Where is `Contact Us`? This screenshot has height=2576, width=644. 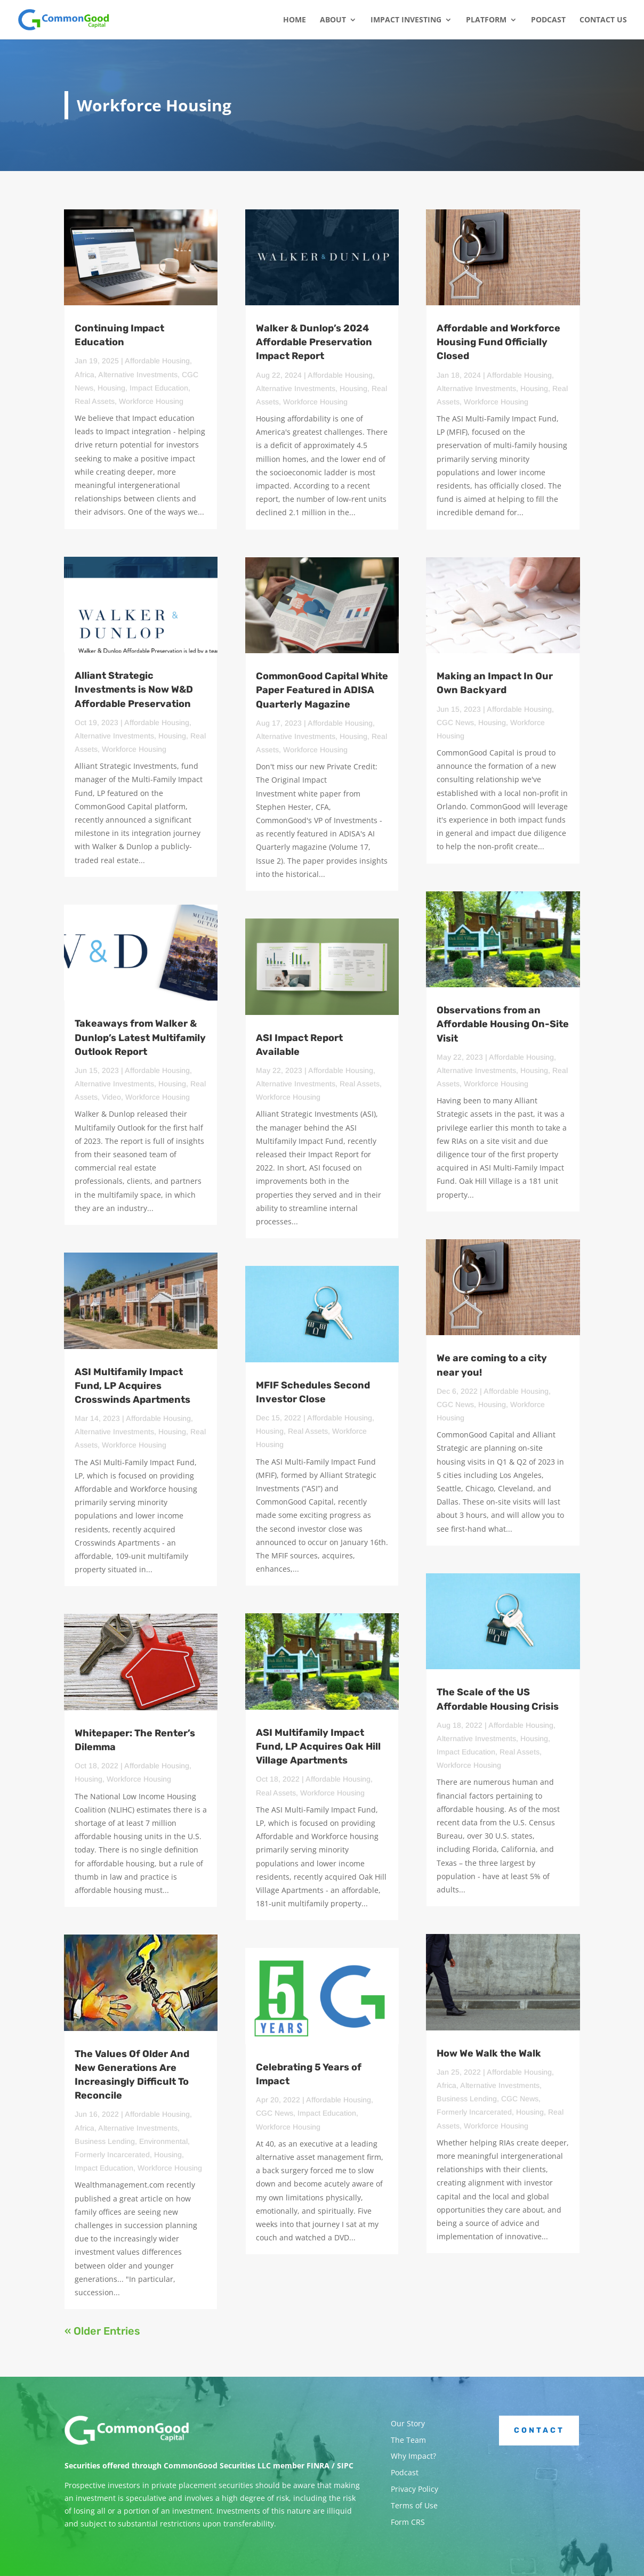 Contact Us is located at coordinates (603, 20).